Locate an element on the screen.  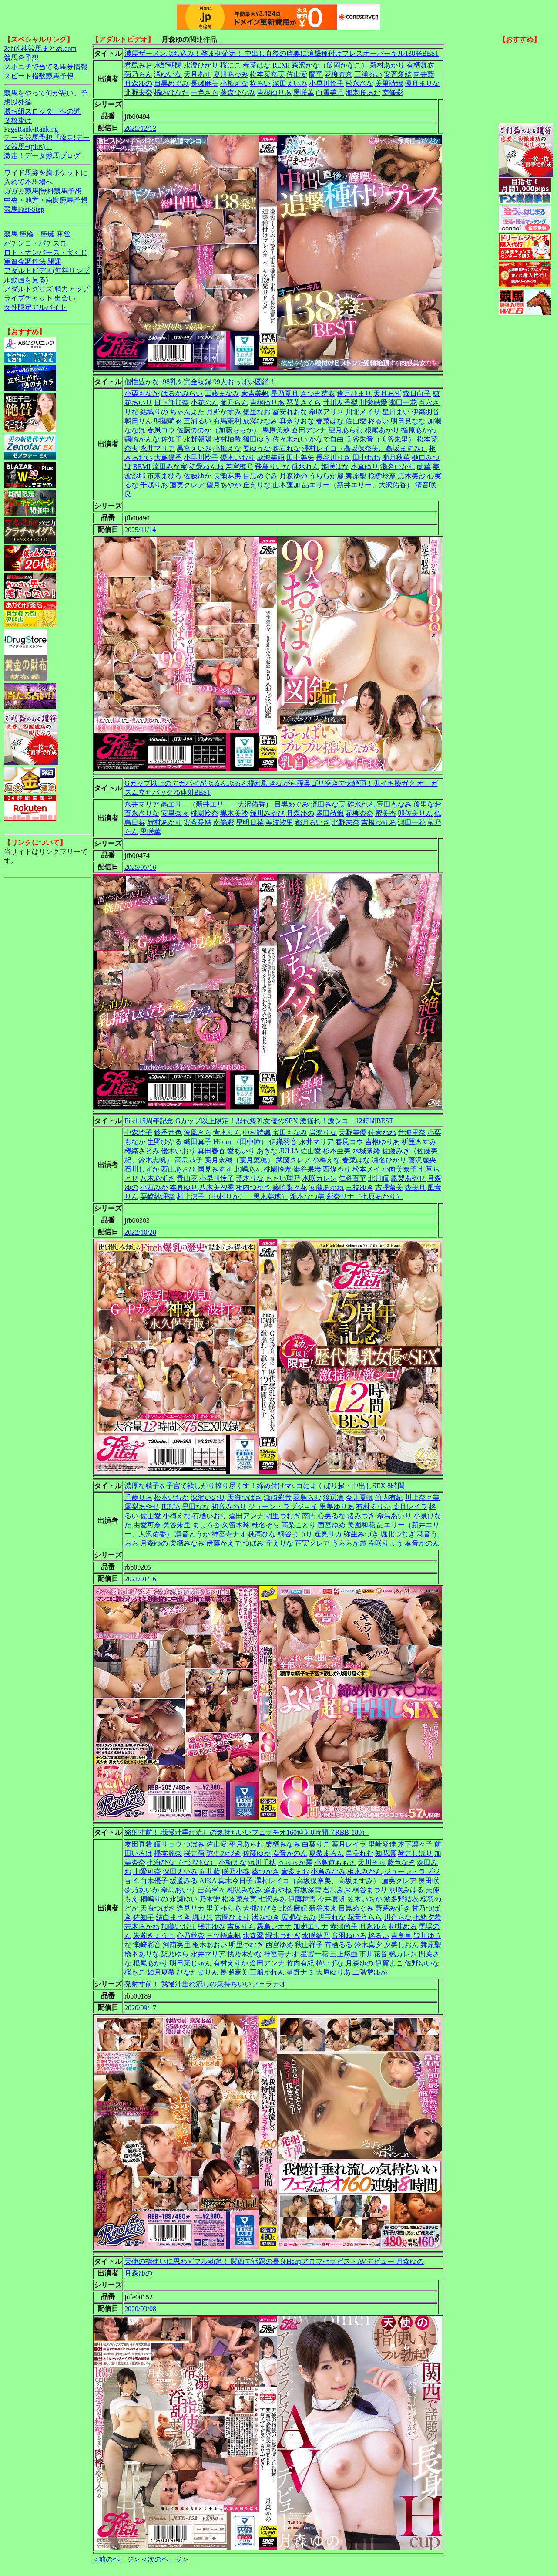
市来まひろ is located at coordinates (164, 475).